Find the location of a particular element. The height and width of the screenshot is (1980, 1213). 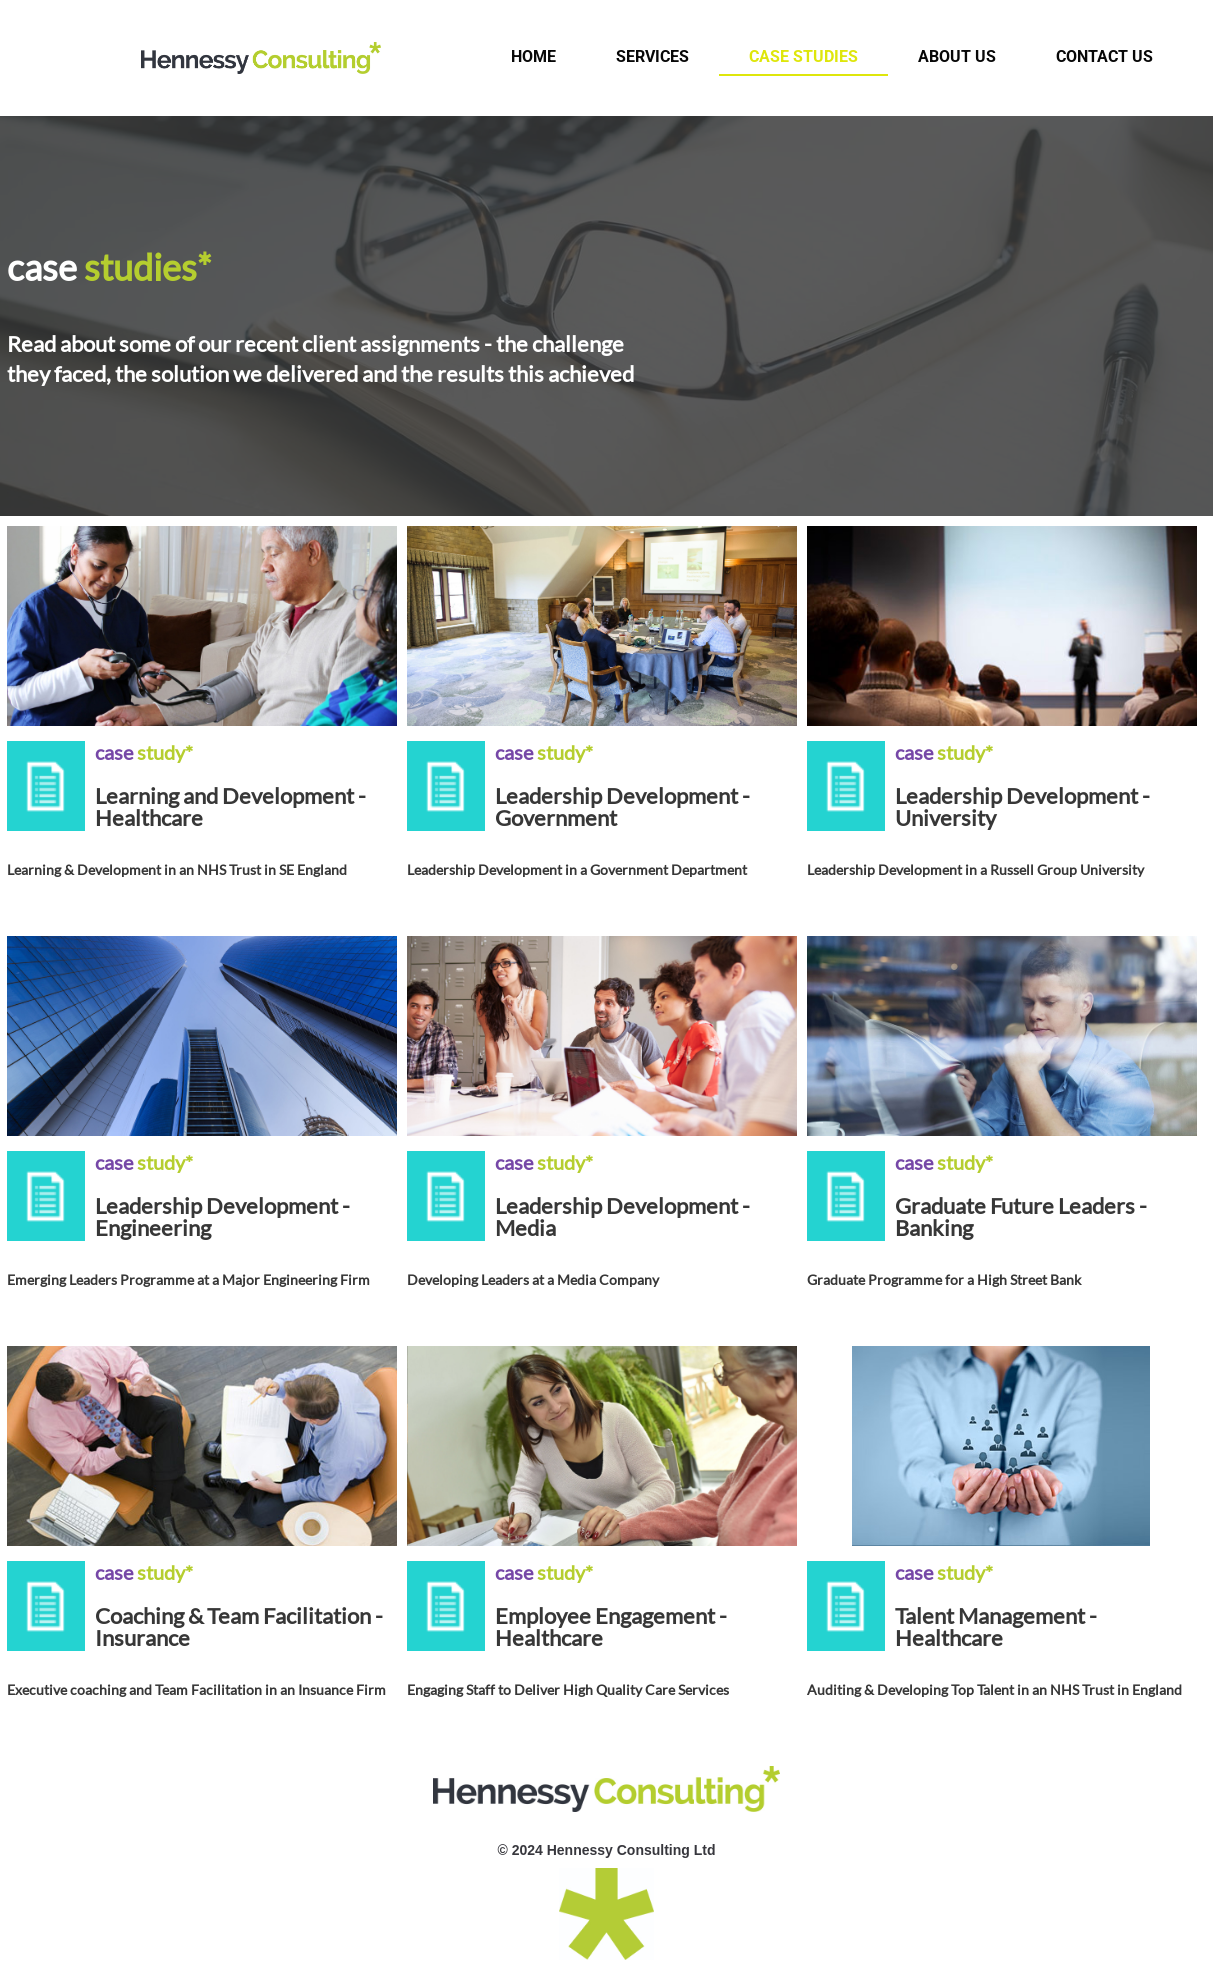

Home is located at coordinates (533, 56).